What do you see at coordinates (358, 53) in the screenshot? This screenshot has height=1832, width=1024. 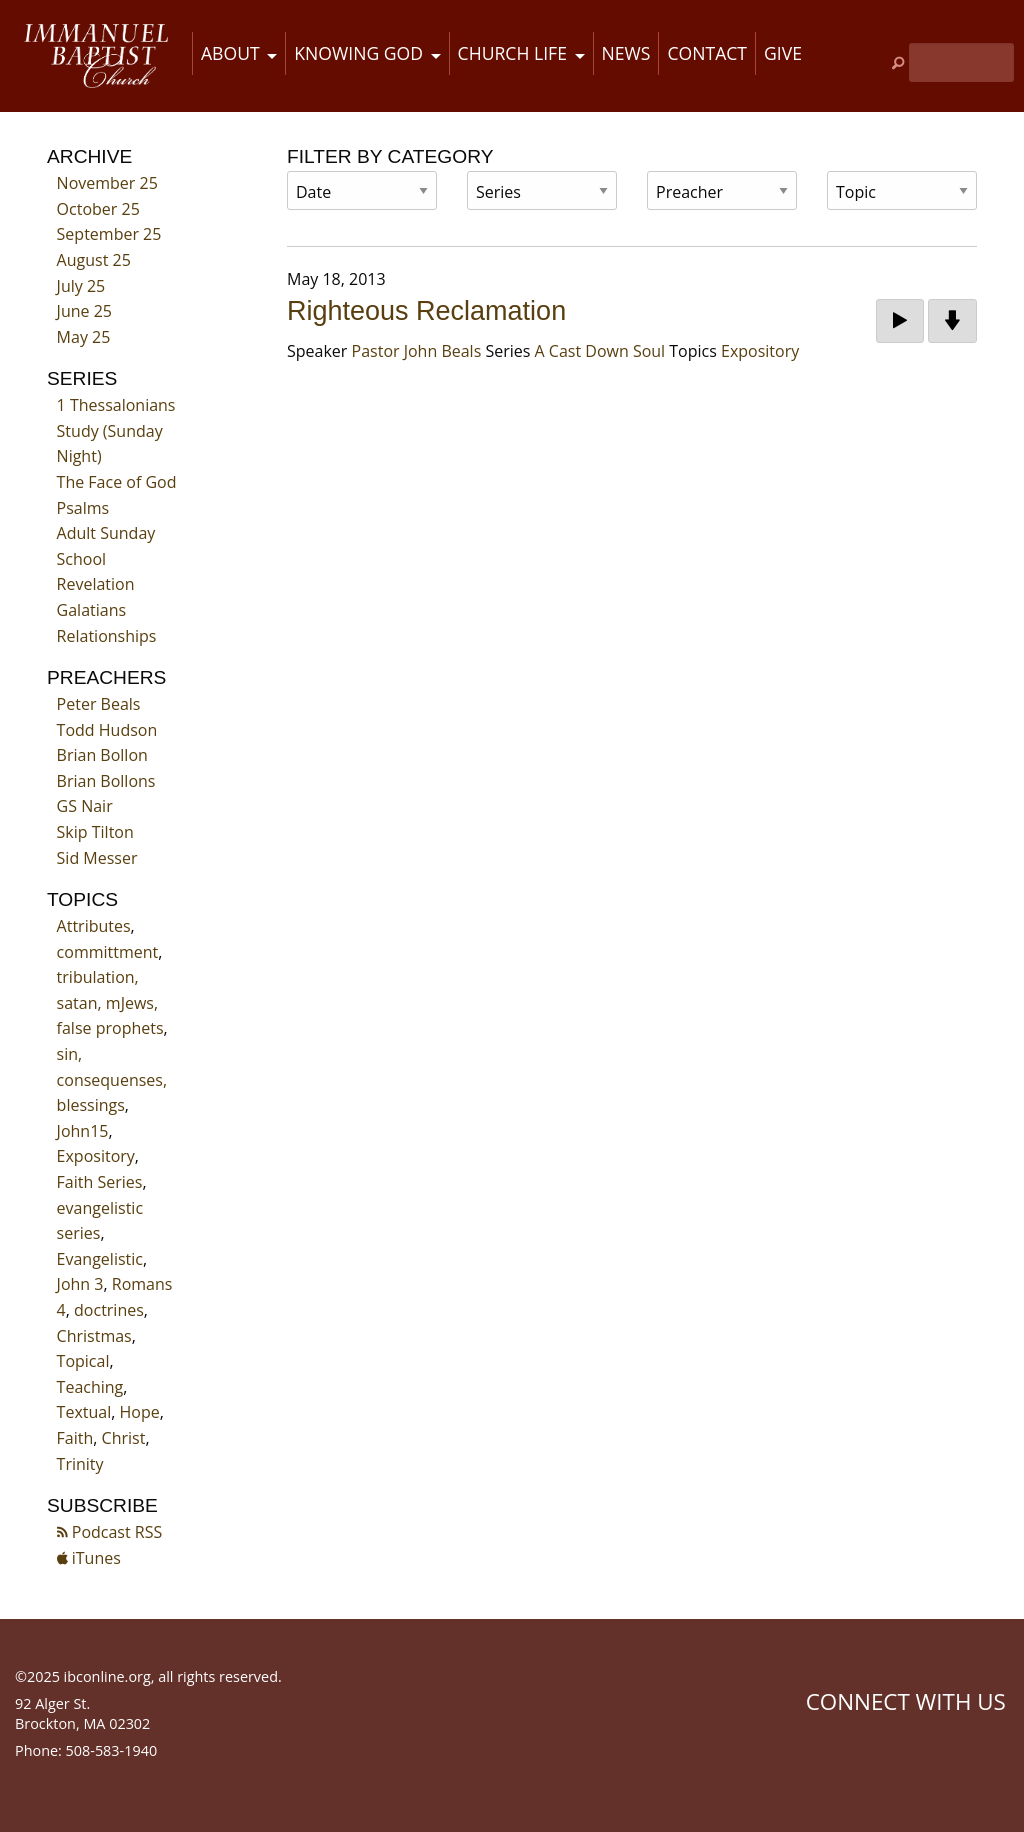 I see `Knowing God` at bounding box center [358, 53].